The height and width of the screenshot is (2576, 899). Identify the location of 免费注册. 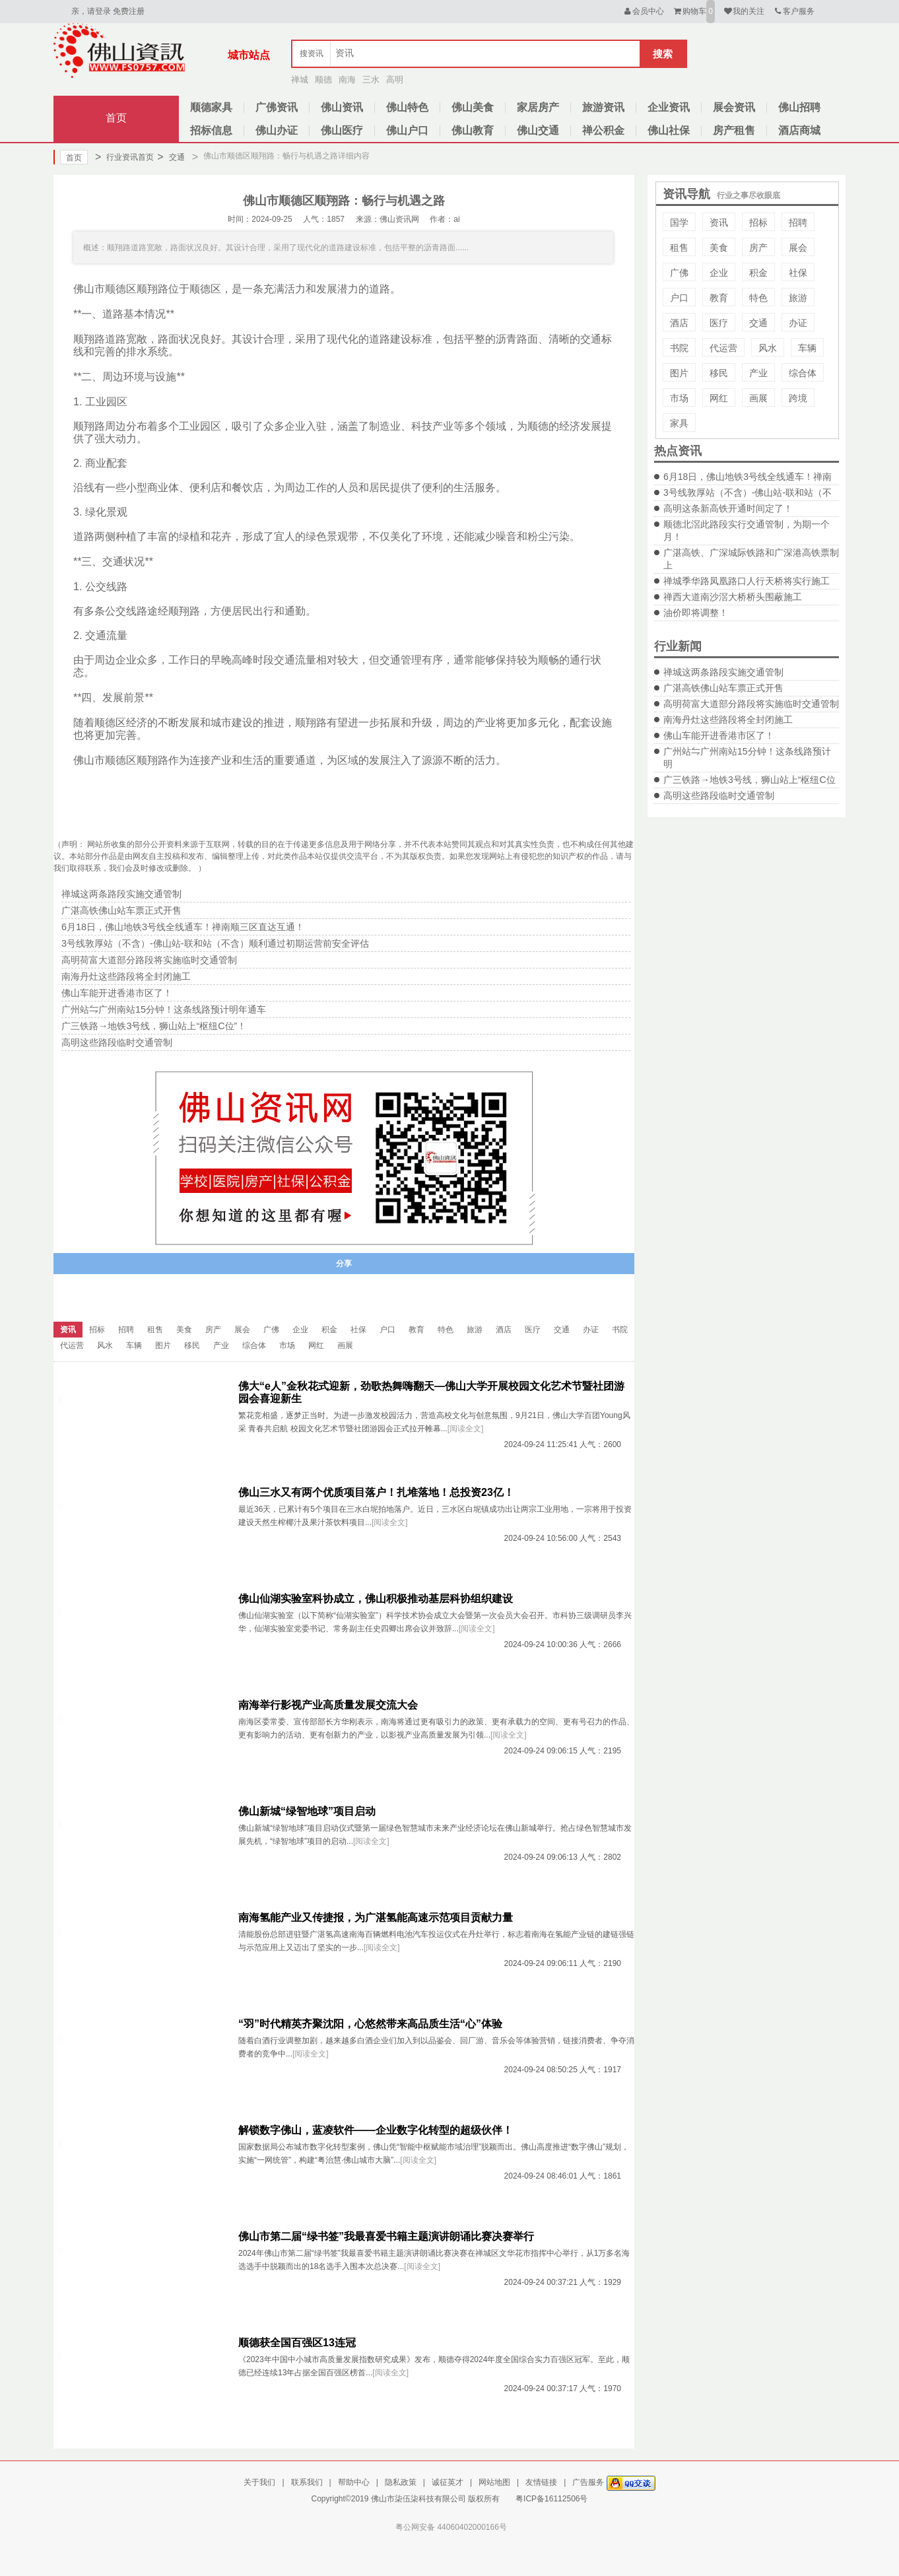
(129, 11).